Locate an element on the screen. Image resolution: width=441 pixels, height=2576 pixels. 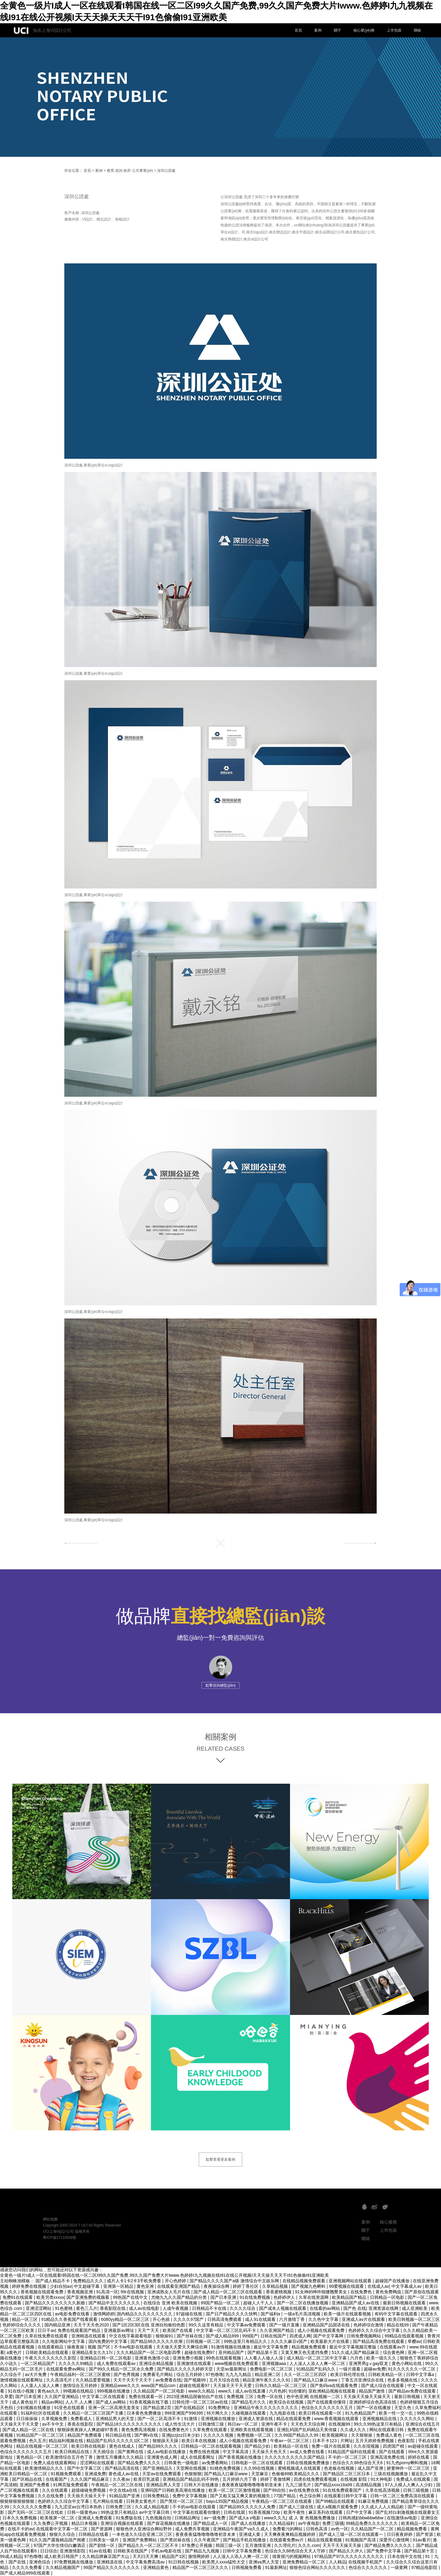
很黄很污的视频网站 is located at coordinates (292, 2556).